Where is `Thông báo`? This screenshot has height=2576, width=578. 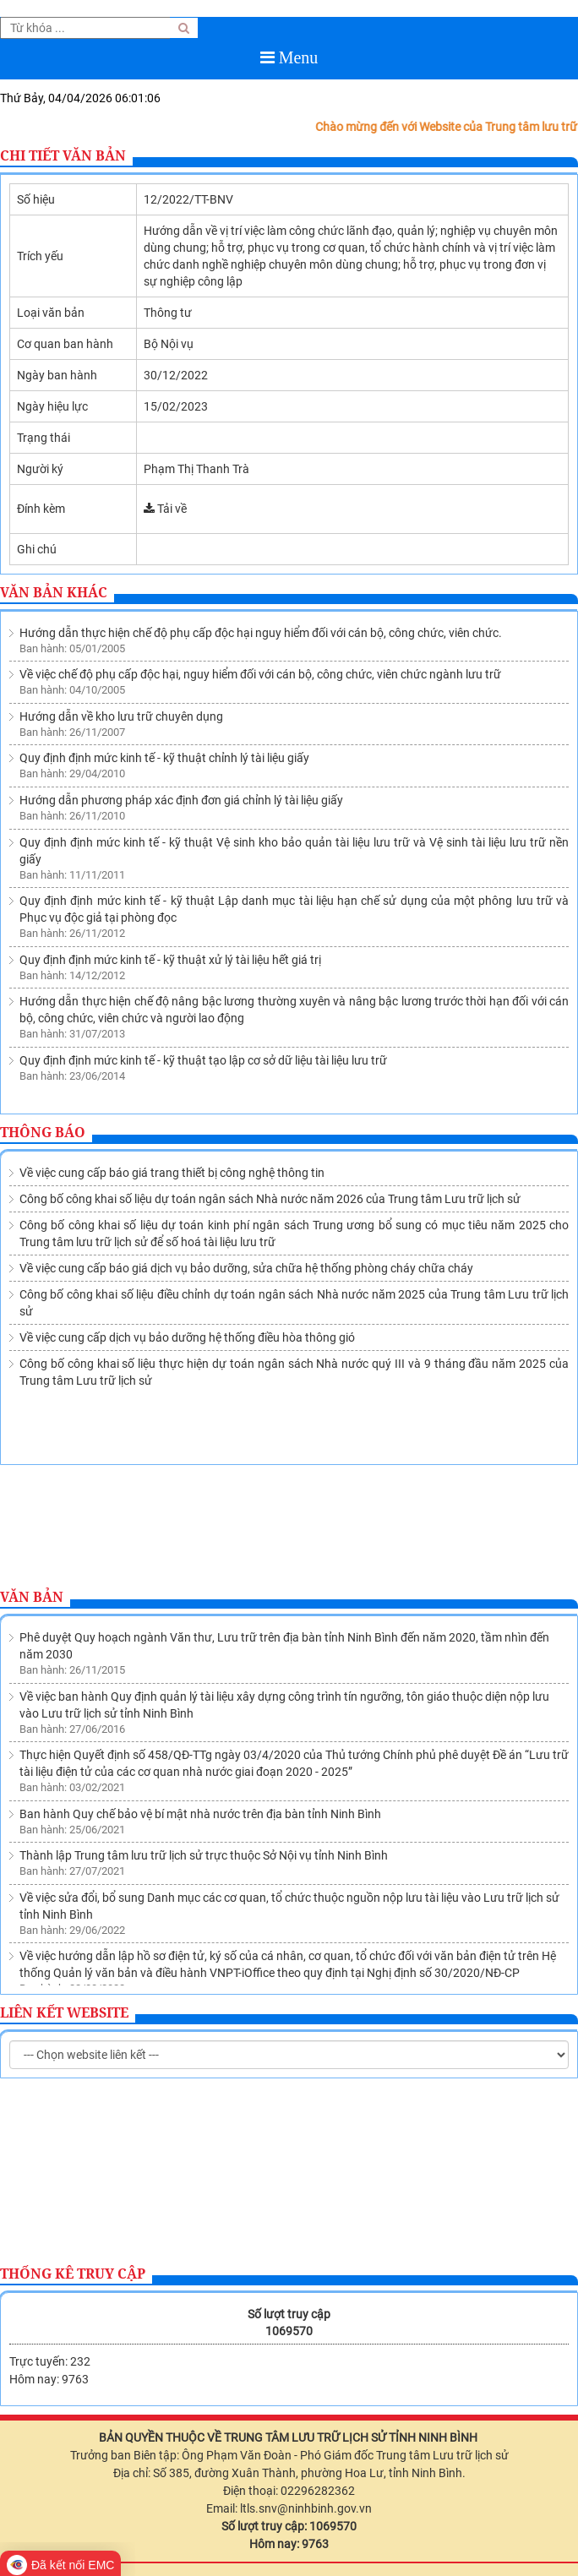 Thông báo is located at coordinates (42, 1132).